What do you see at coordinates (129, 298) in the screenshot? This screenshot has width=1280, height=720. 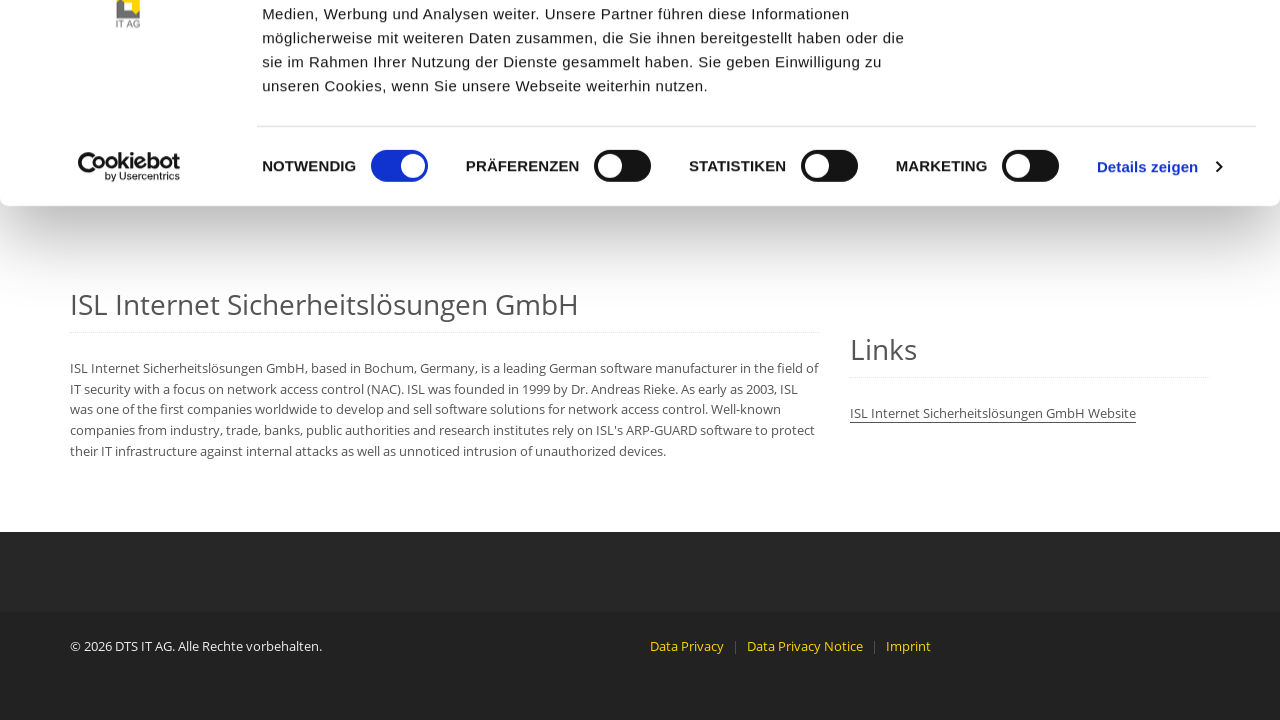 I see `[Cookiebot von Usercentrics - öffnet in einem neuen Fenster]` at bounding box center [129, 298].